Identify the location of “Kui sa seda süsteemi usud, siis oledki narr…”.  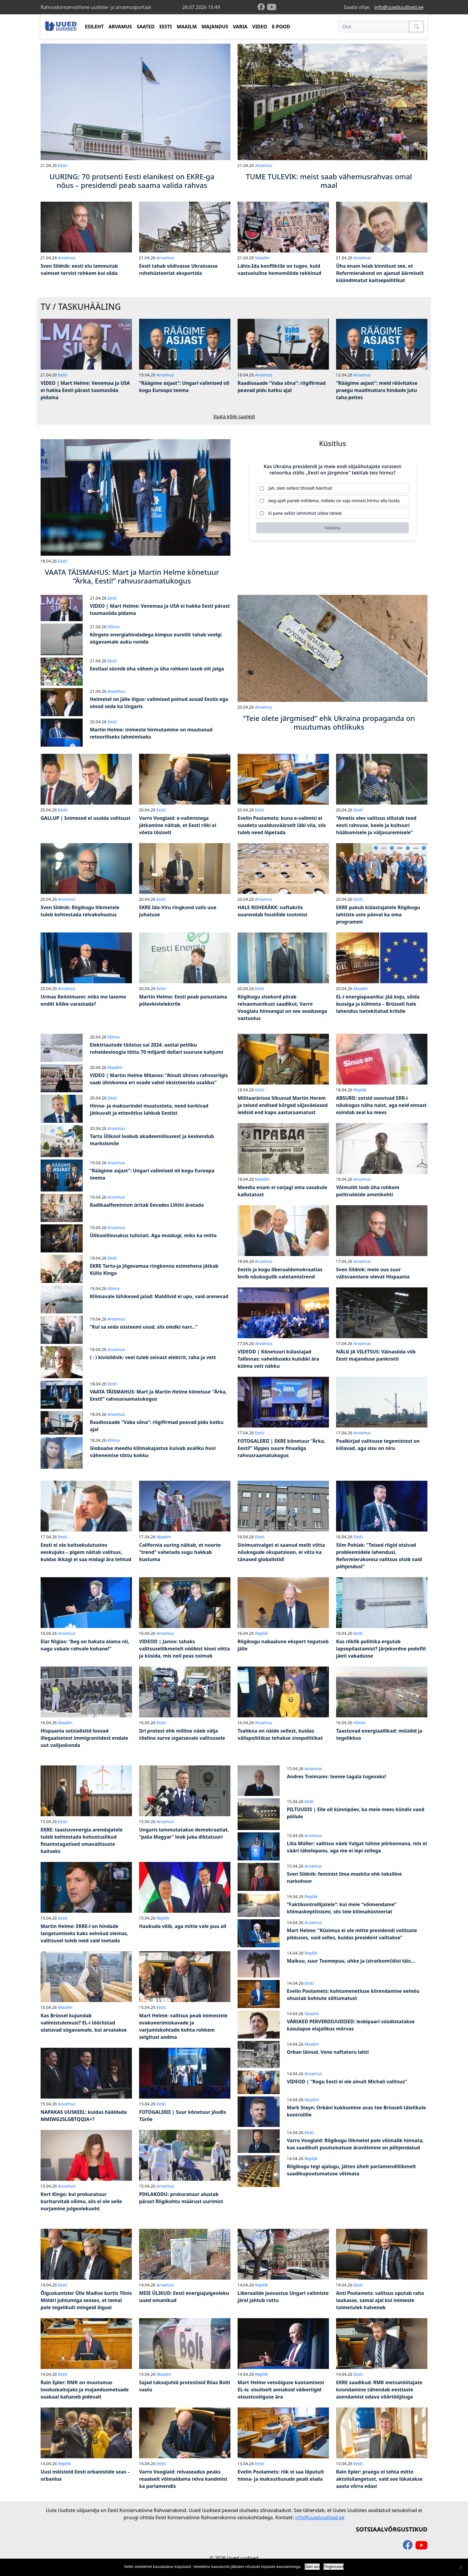
(144, 1327).